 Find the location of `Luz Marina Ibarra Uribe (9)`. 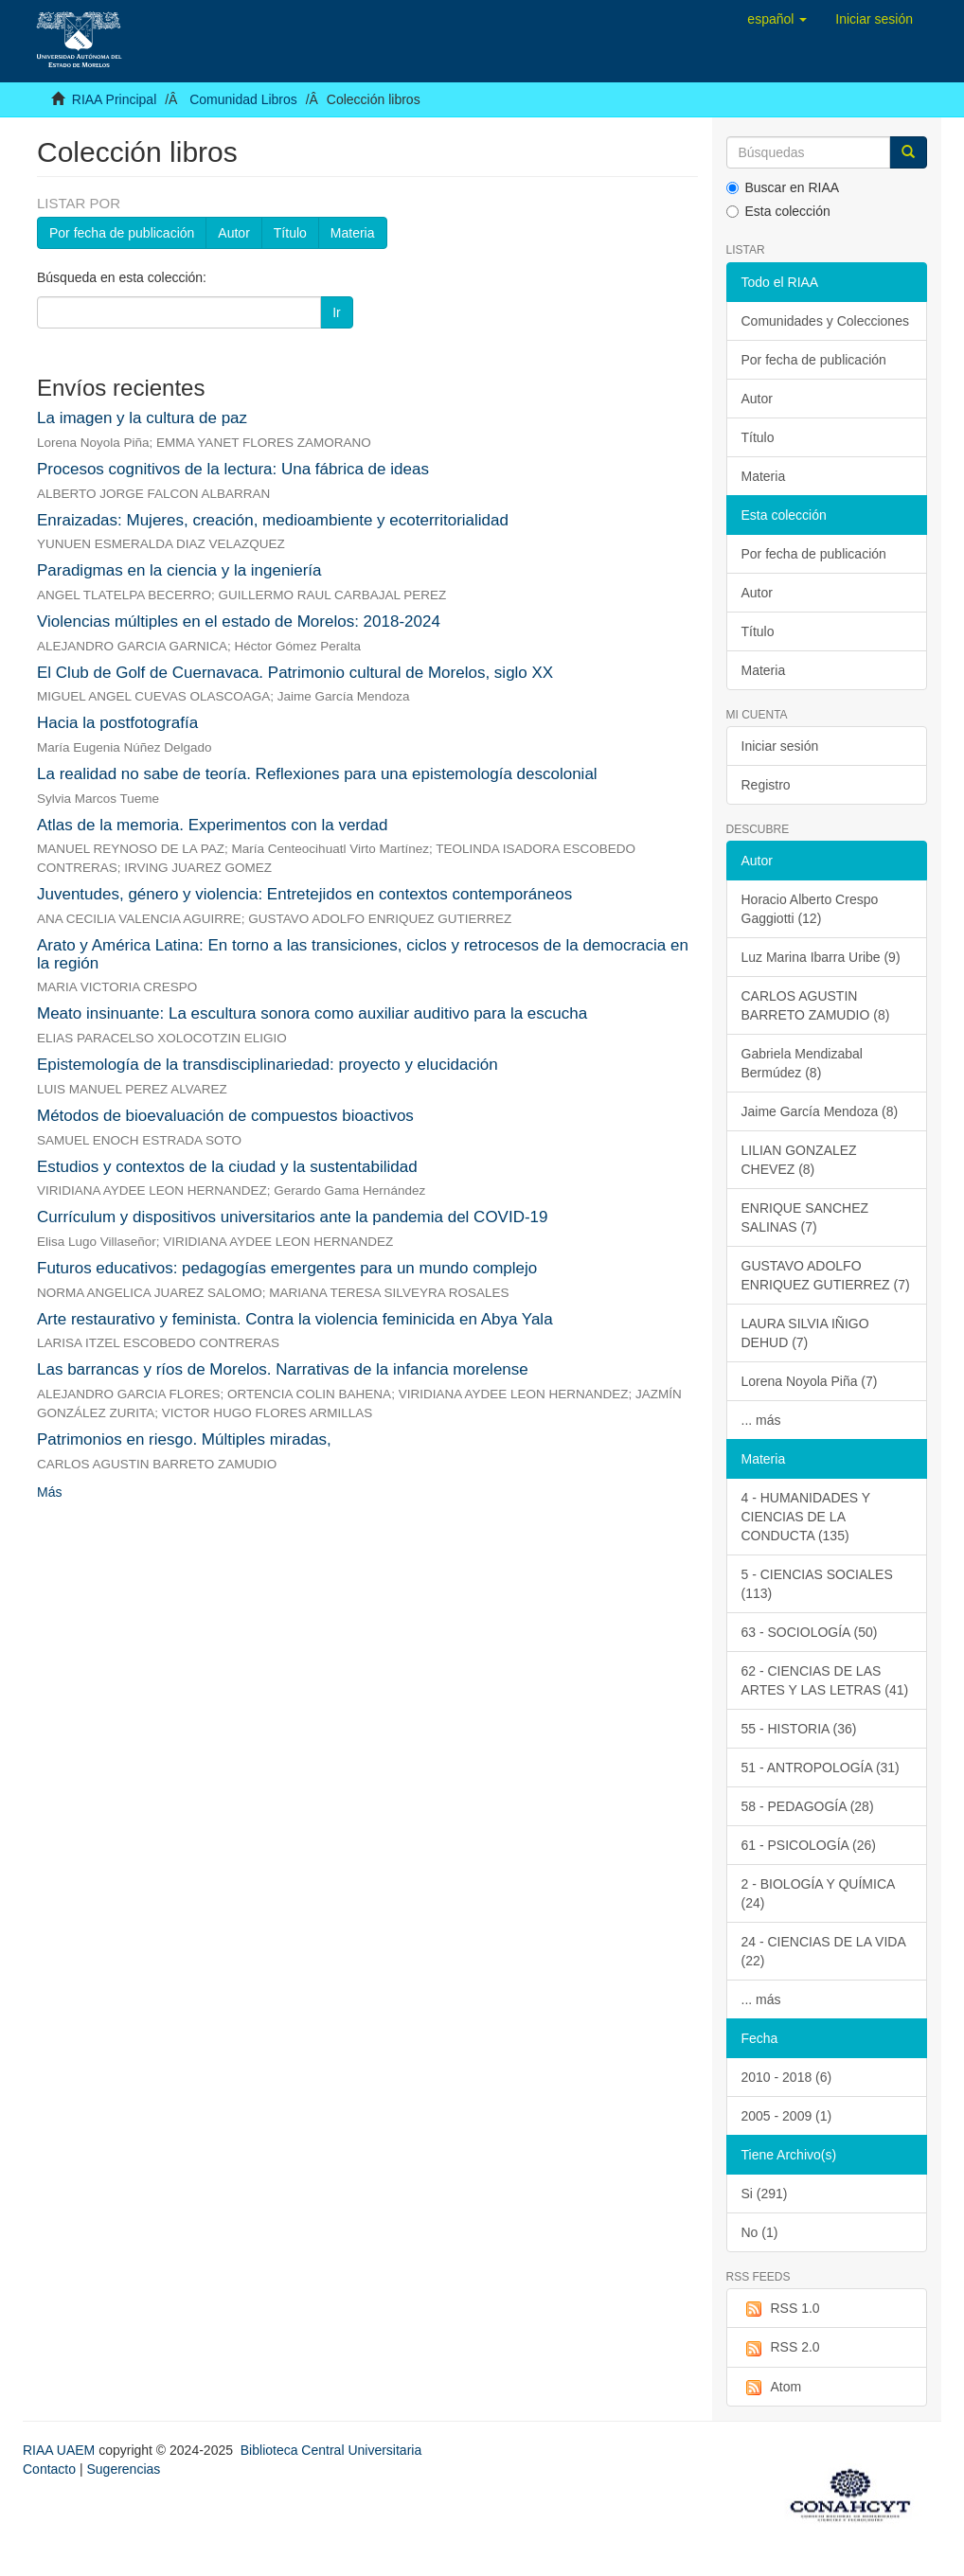

Luz Marina Ibarra Uribe (9) is located at coordinates (821, 957).